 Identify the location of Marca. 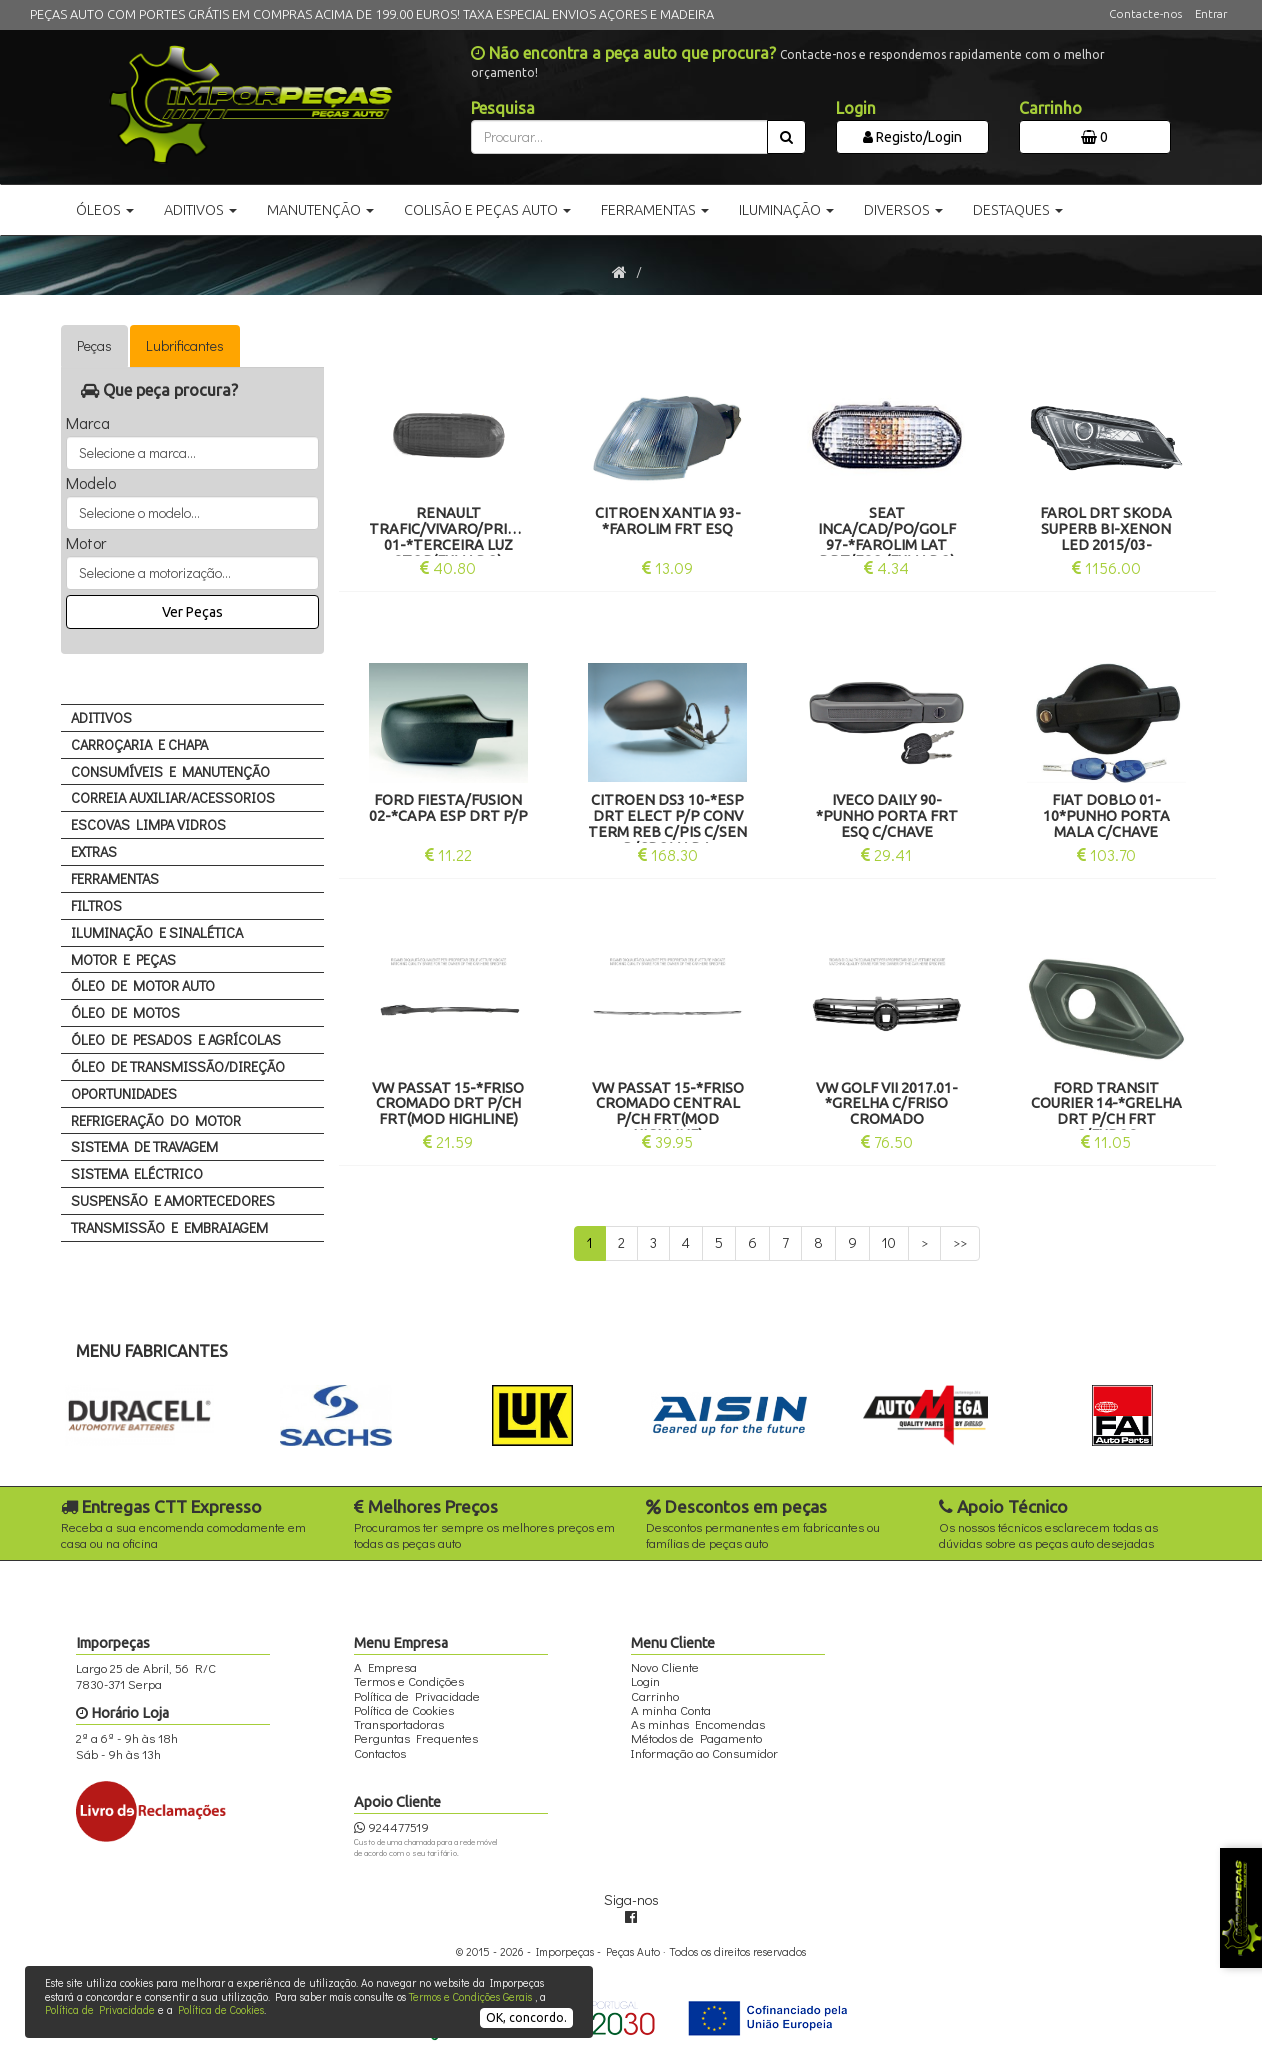
(88, 423).